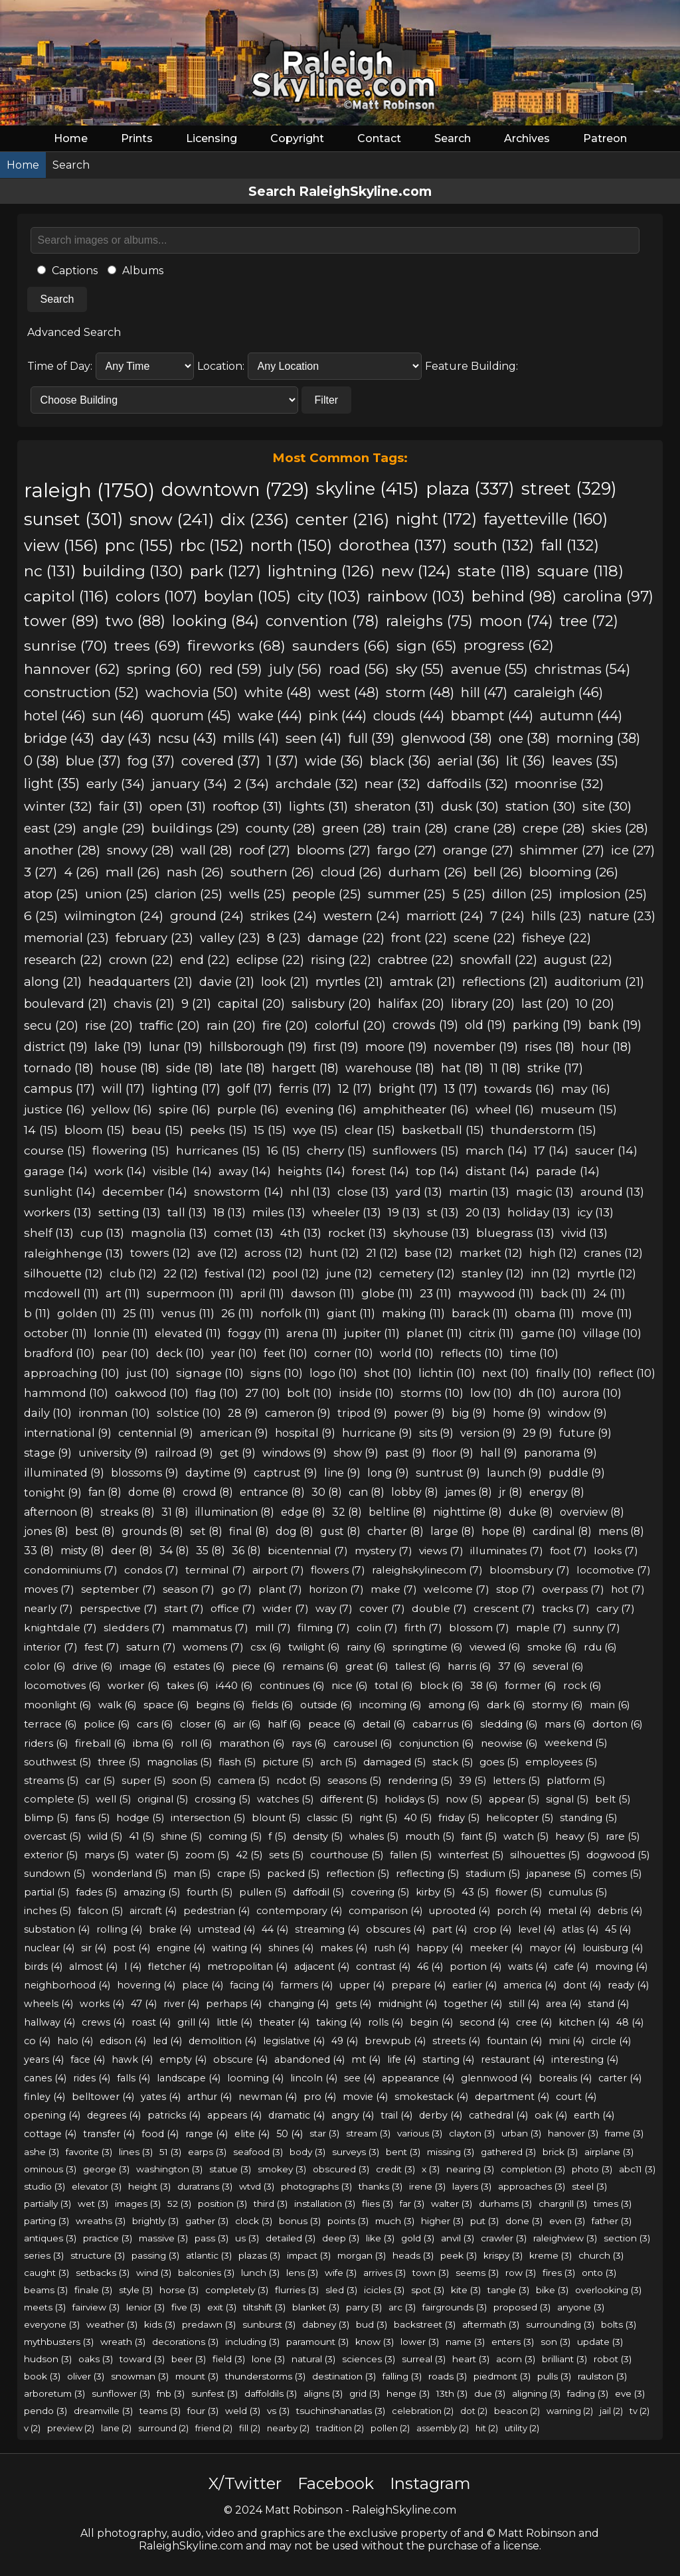 The image size is (680, 2576). I want to click on arrives (3), so click(384, 2272).